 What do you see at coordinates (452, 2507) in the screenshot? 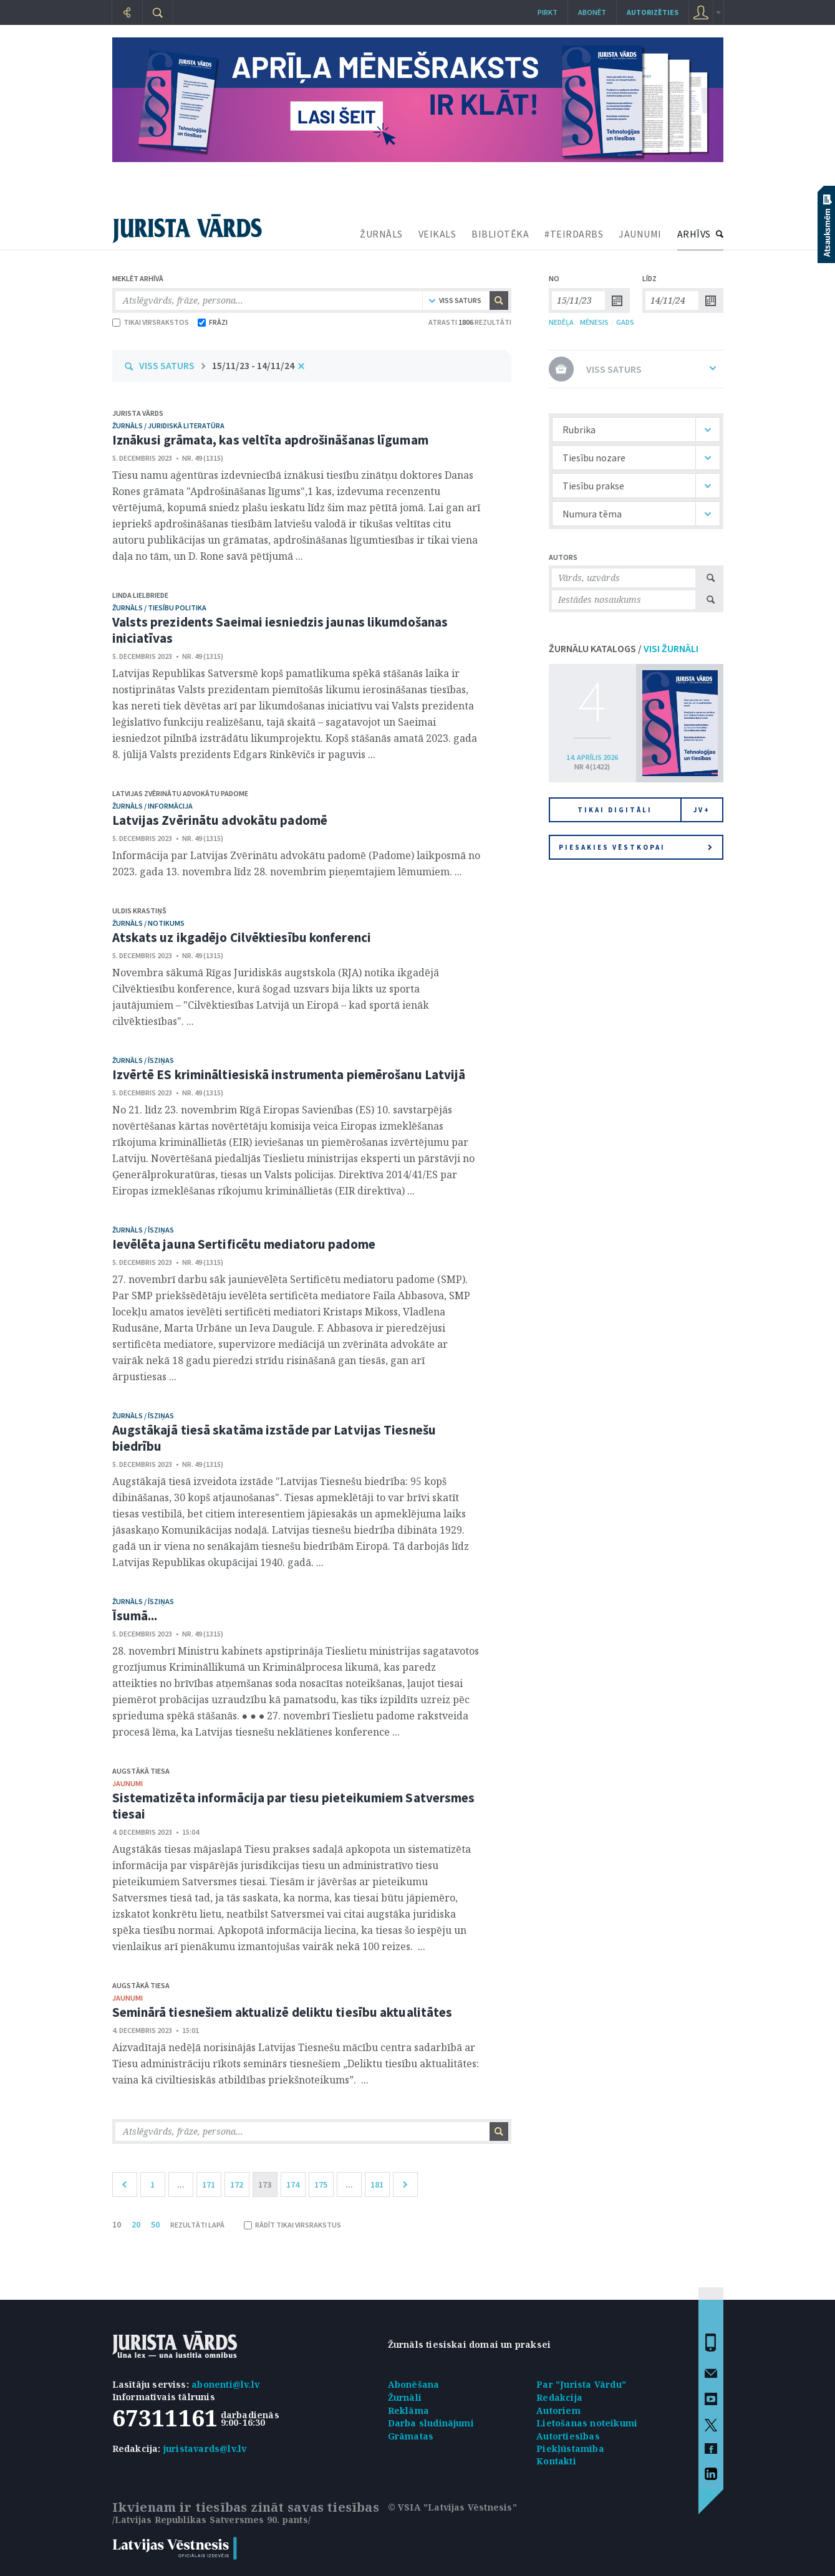
I see `© VSIA "Latvijas Vēstnesis"` at bounding box center [452, 2507].